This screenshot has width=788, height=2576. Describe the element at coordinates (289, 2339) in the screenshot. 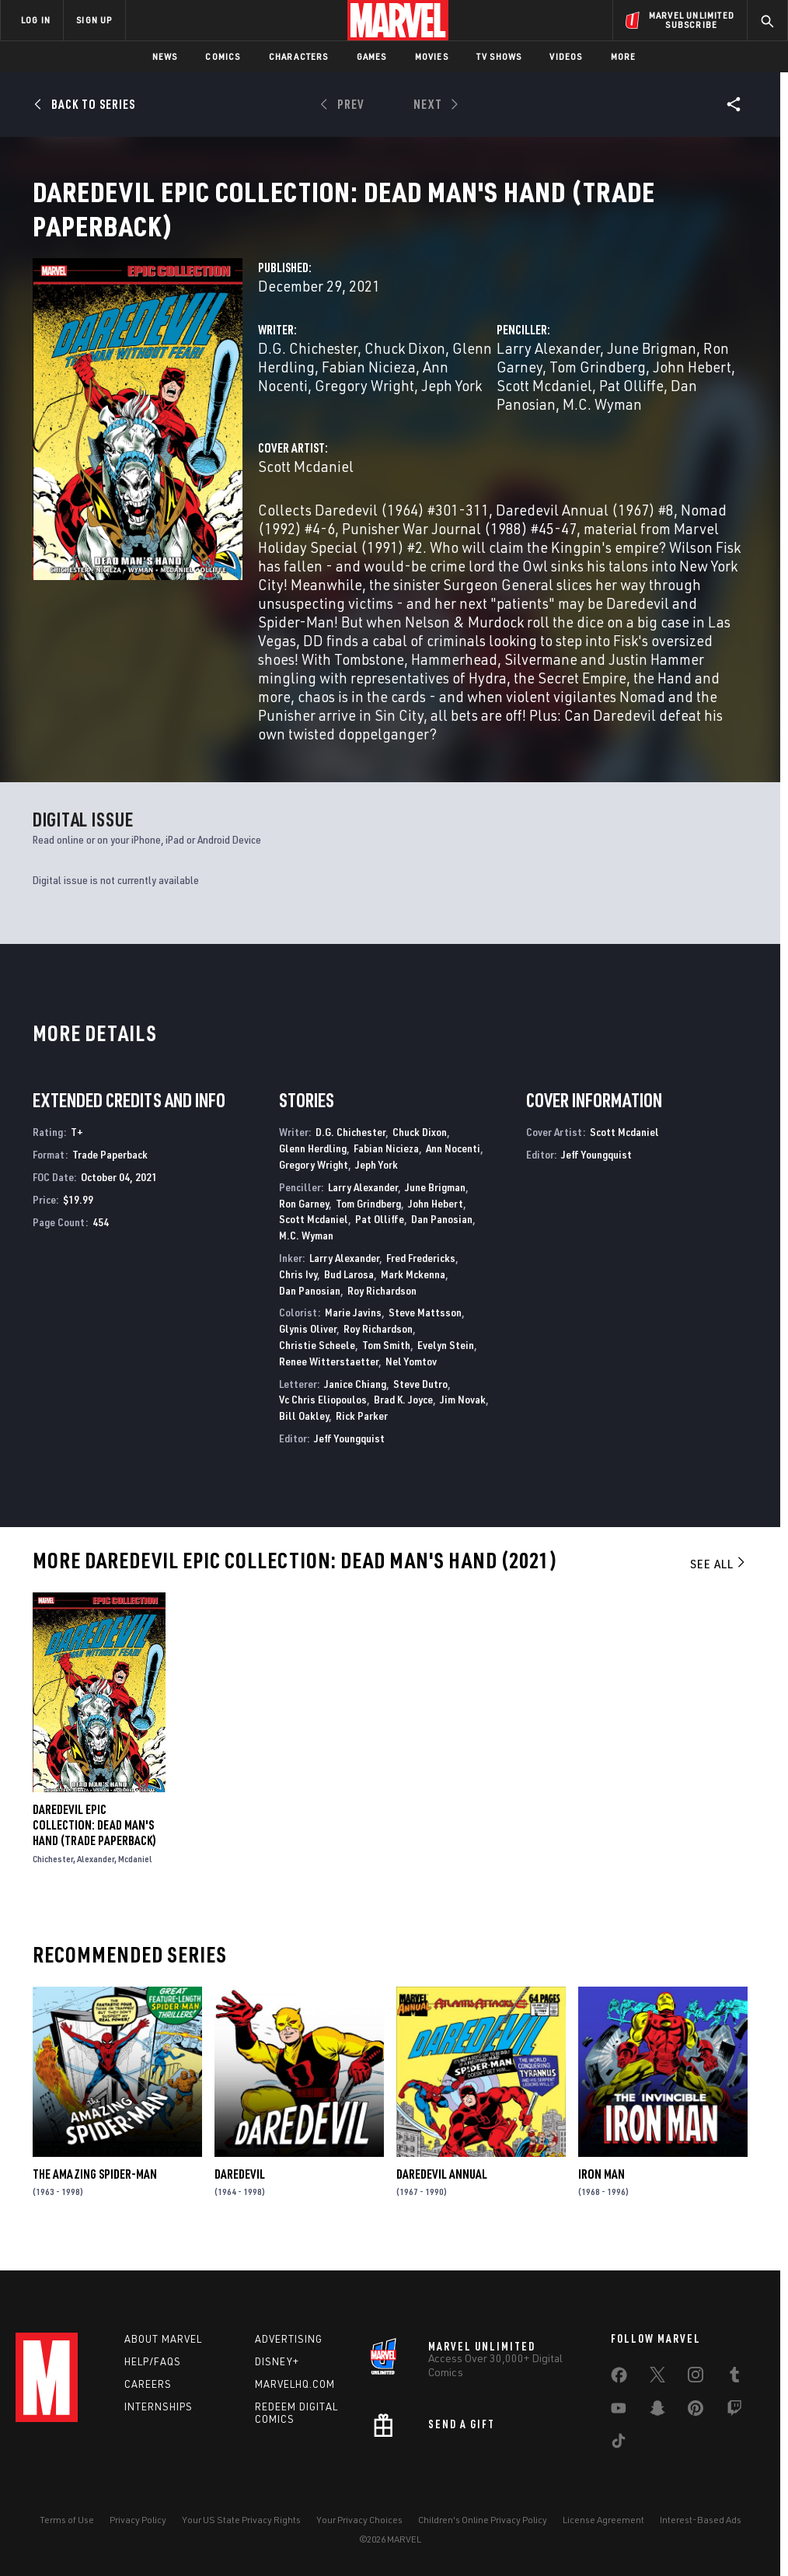

I see `Advertising` at that location.